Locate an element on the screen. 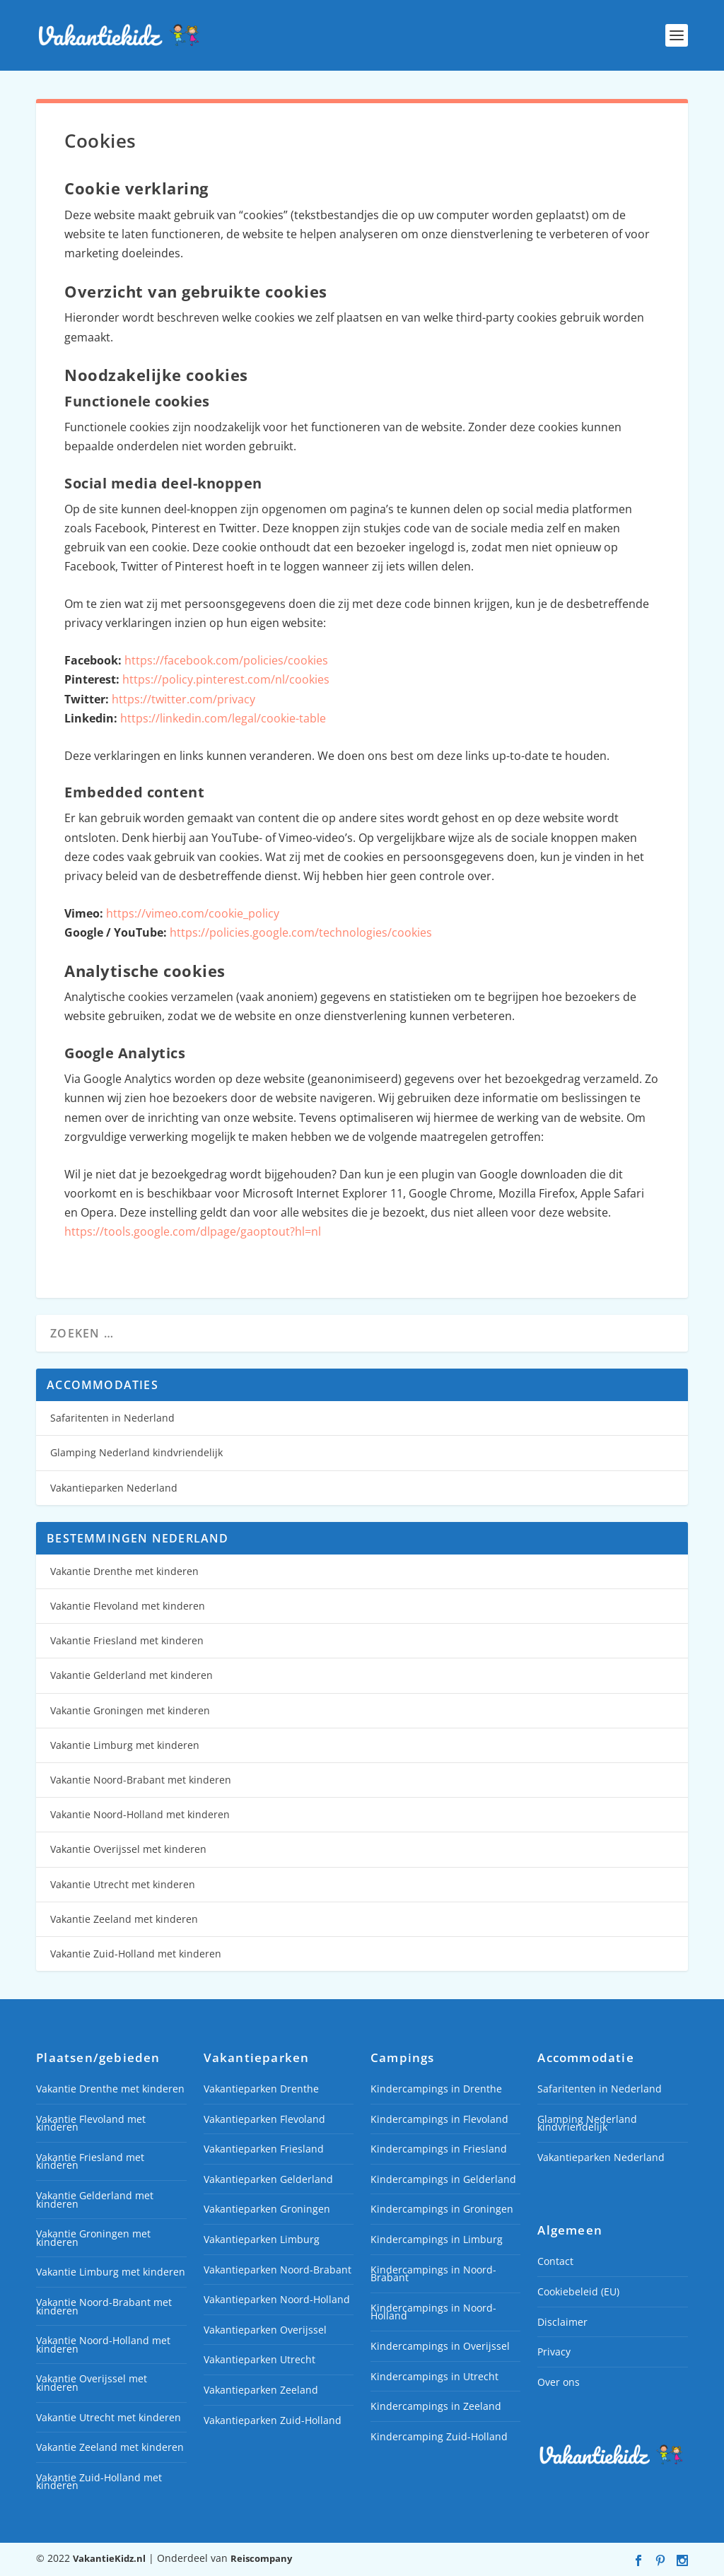  Vakantie Groningen met kinderen is located at coordinates (130, 1710).